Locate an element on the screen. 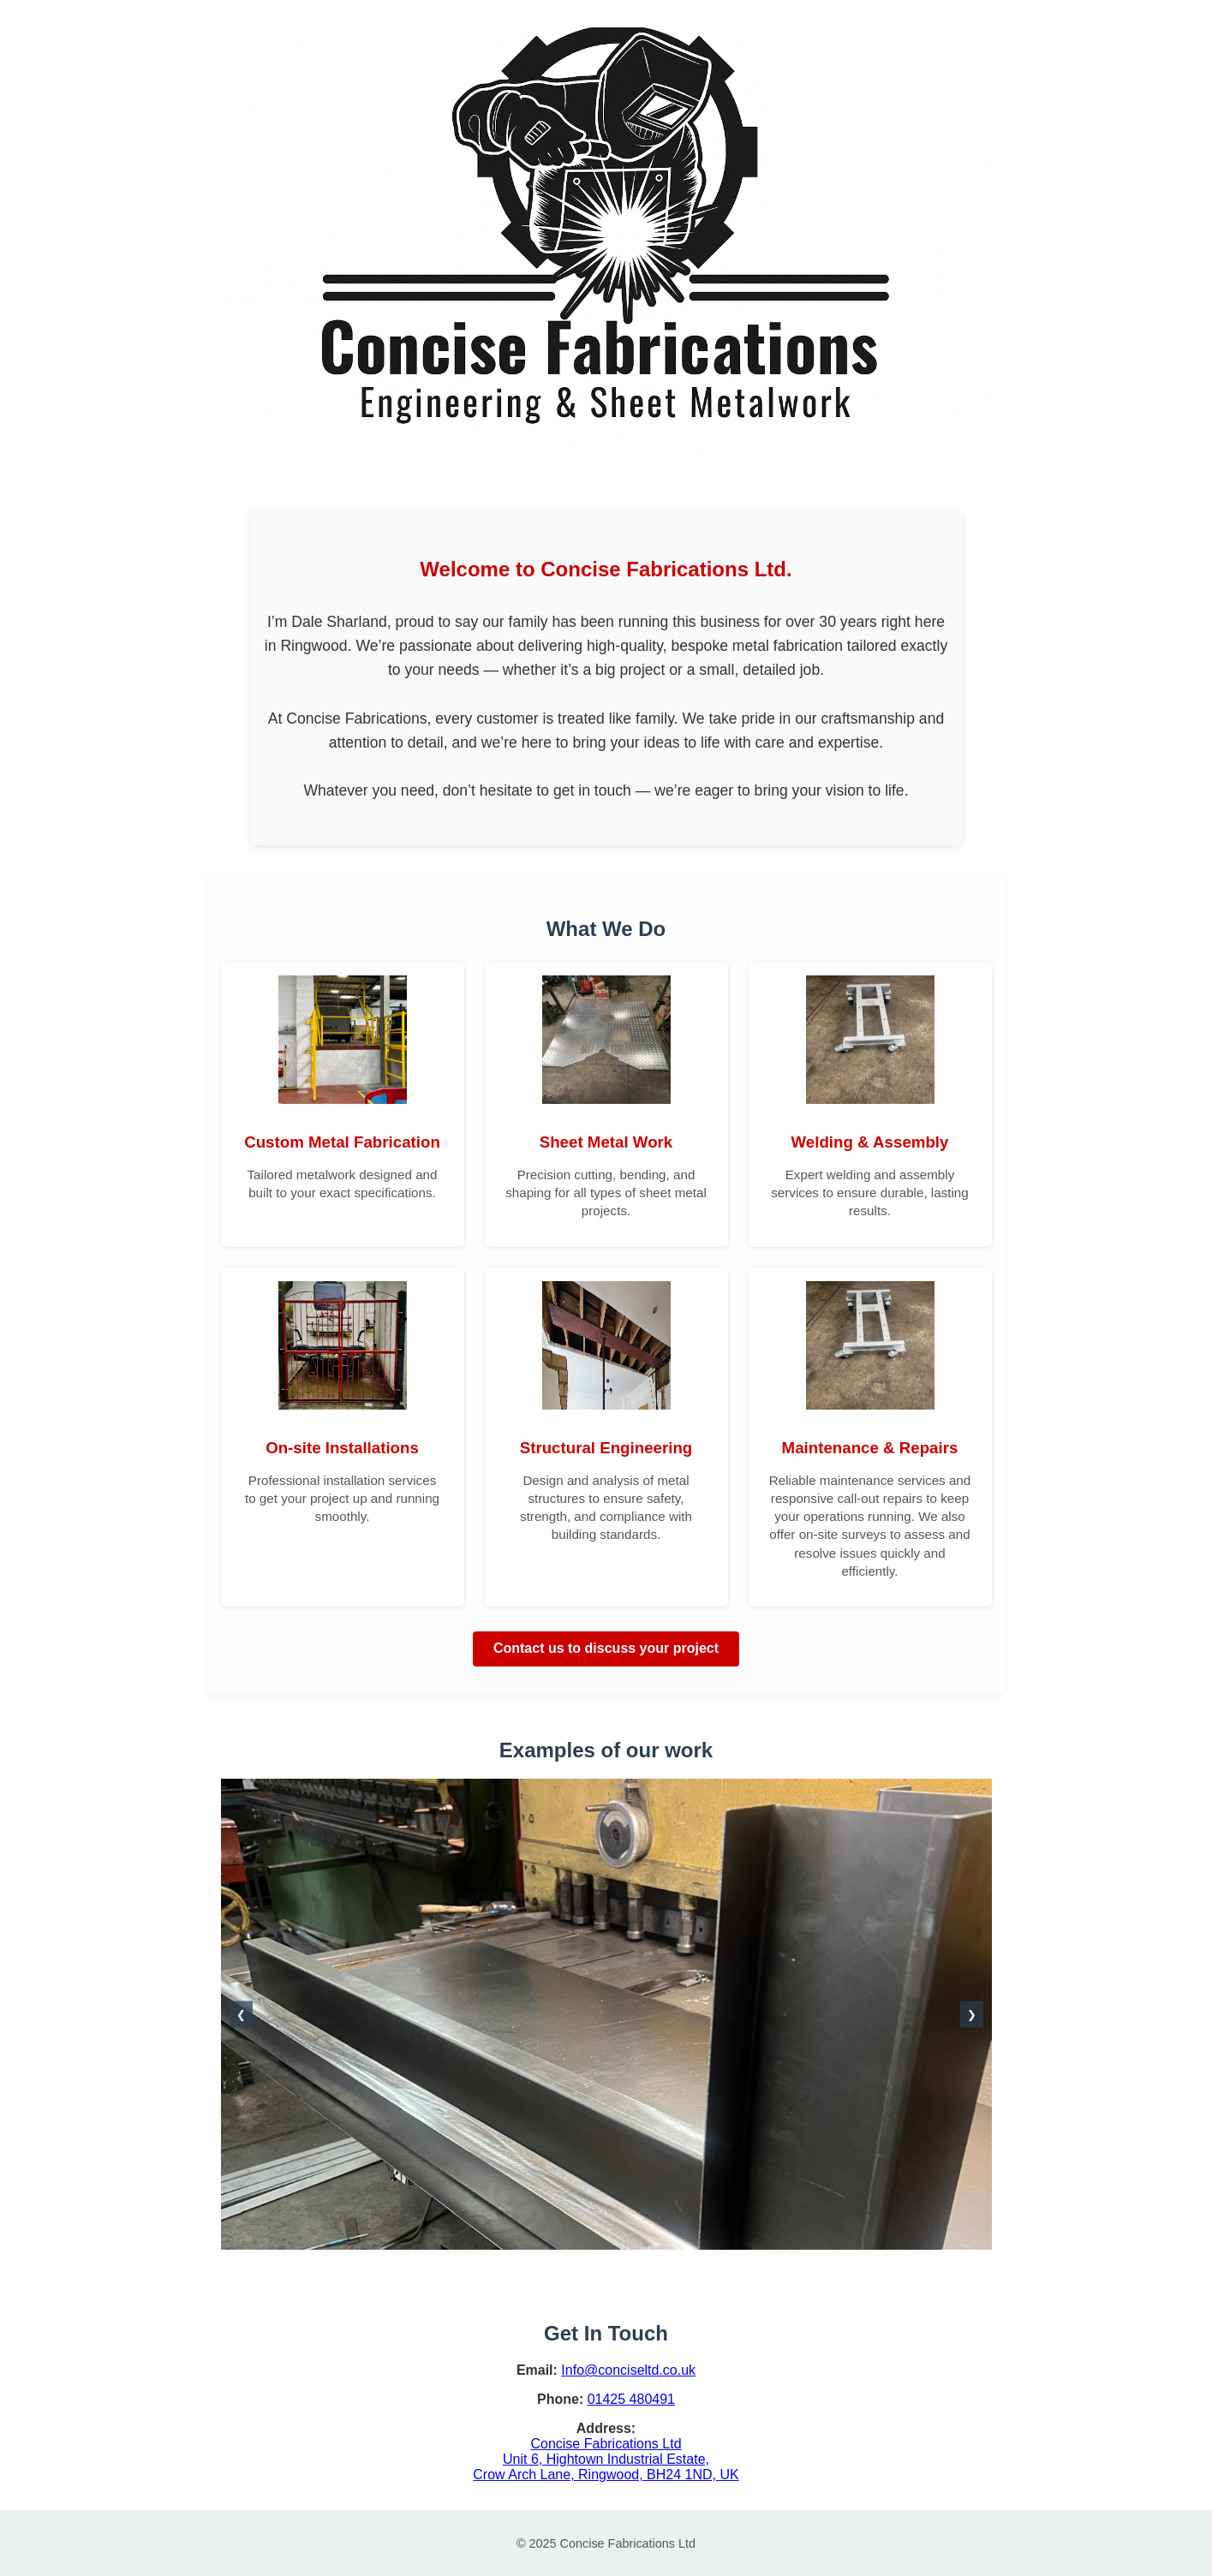  Contact us to discuss your project is located at coordinates (606, 1648).